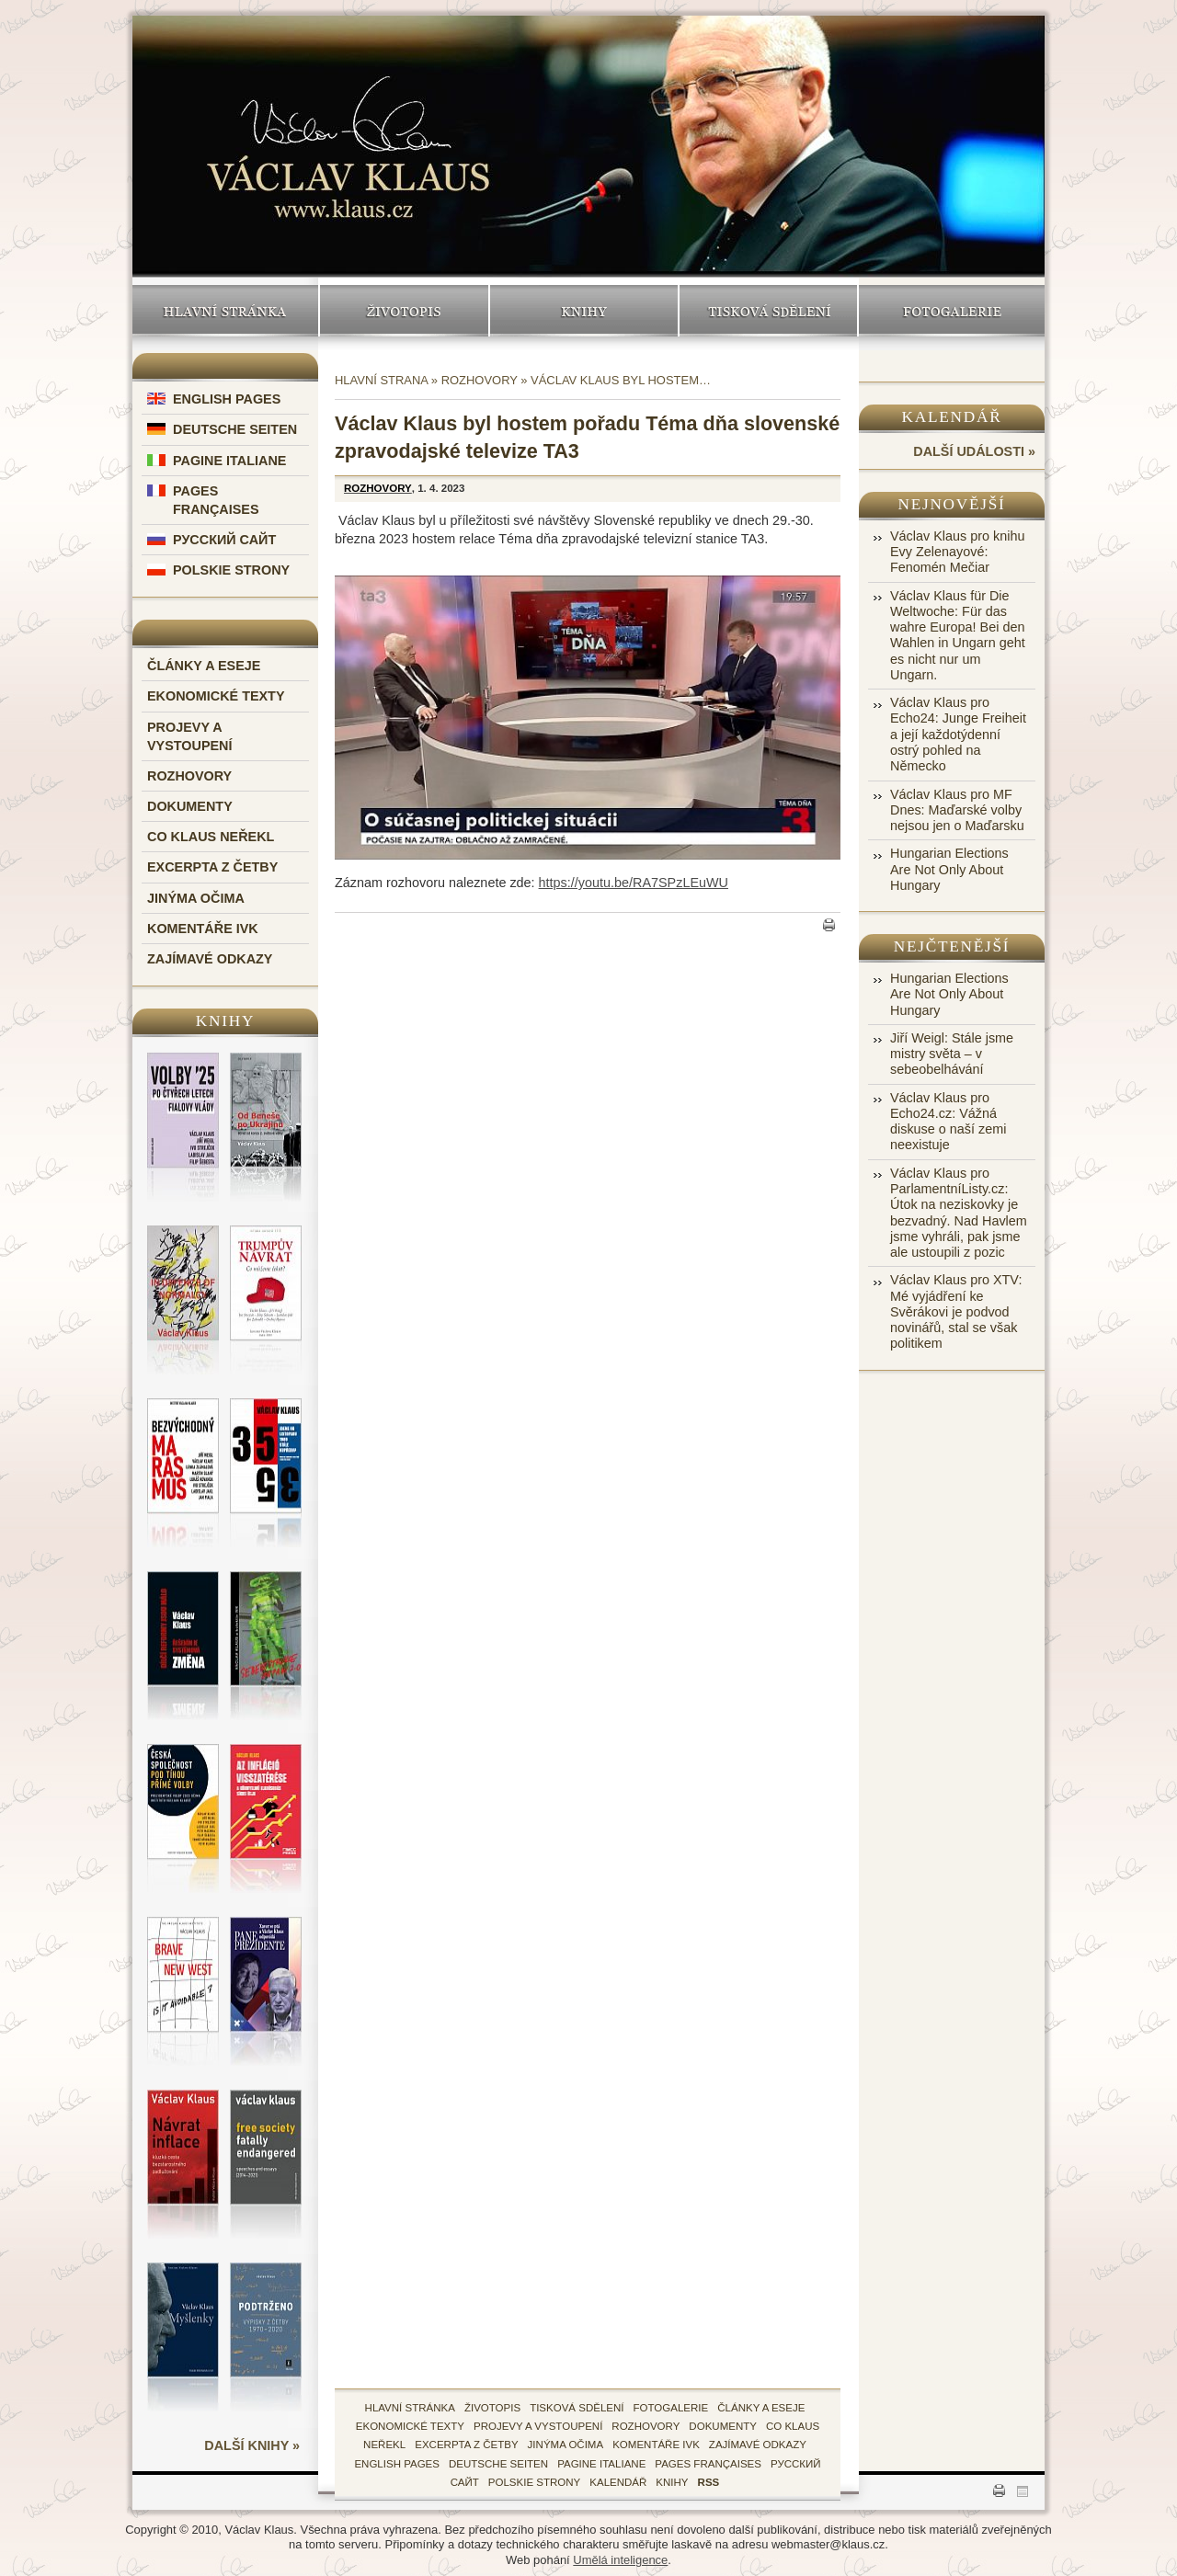 The width and height of the screenshot is (1177, 2576). I want to click on Václav Klaus pro MF Dnes: Maďarské volby nejsou jen o Maďarsku, so click(957, 810).